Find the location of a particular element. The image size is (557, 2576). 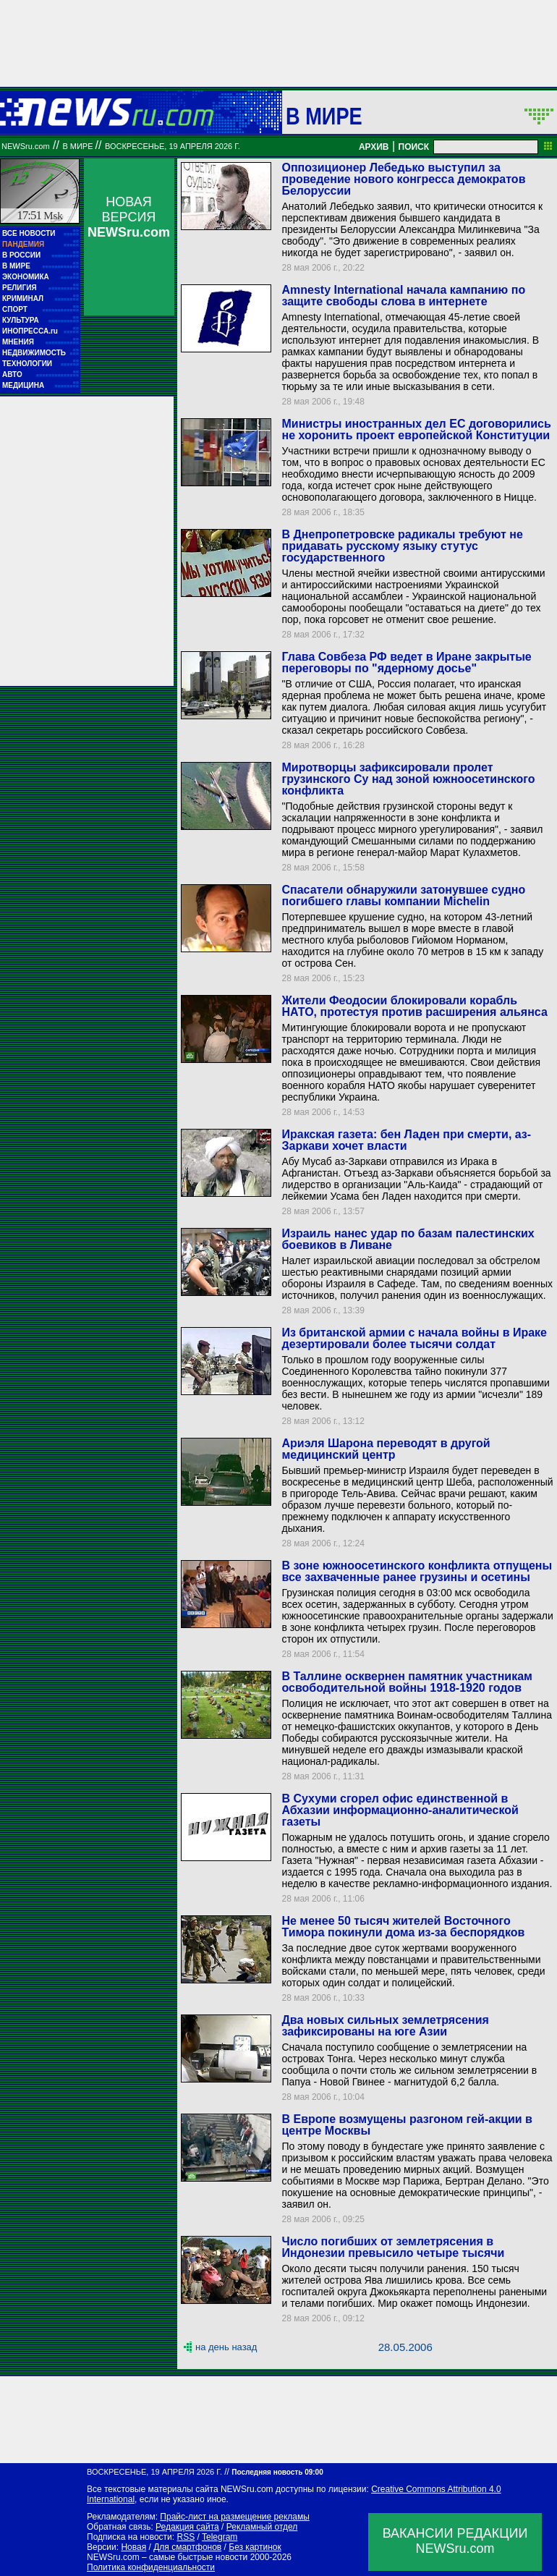

NEWSru.com – самые быстрые новости is located at coordinates (167, 2557).